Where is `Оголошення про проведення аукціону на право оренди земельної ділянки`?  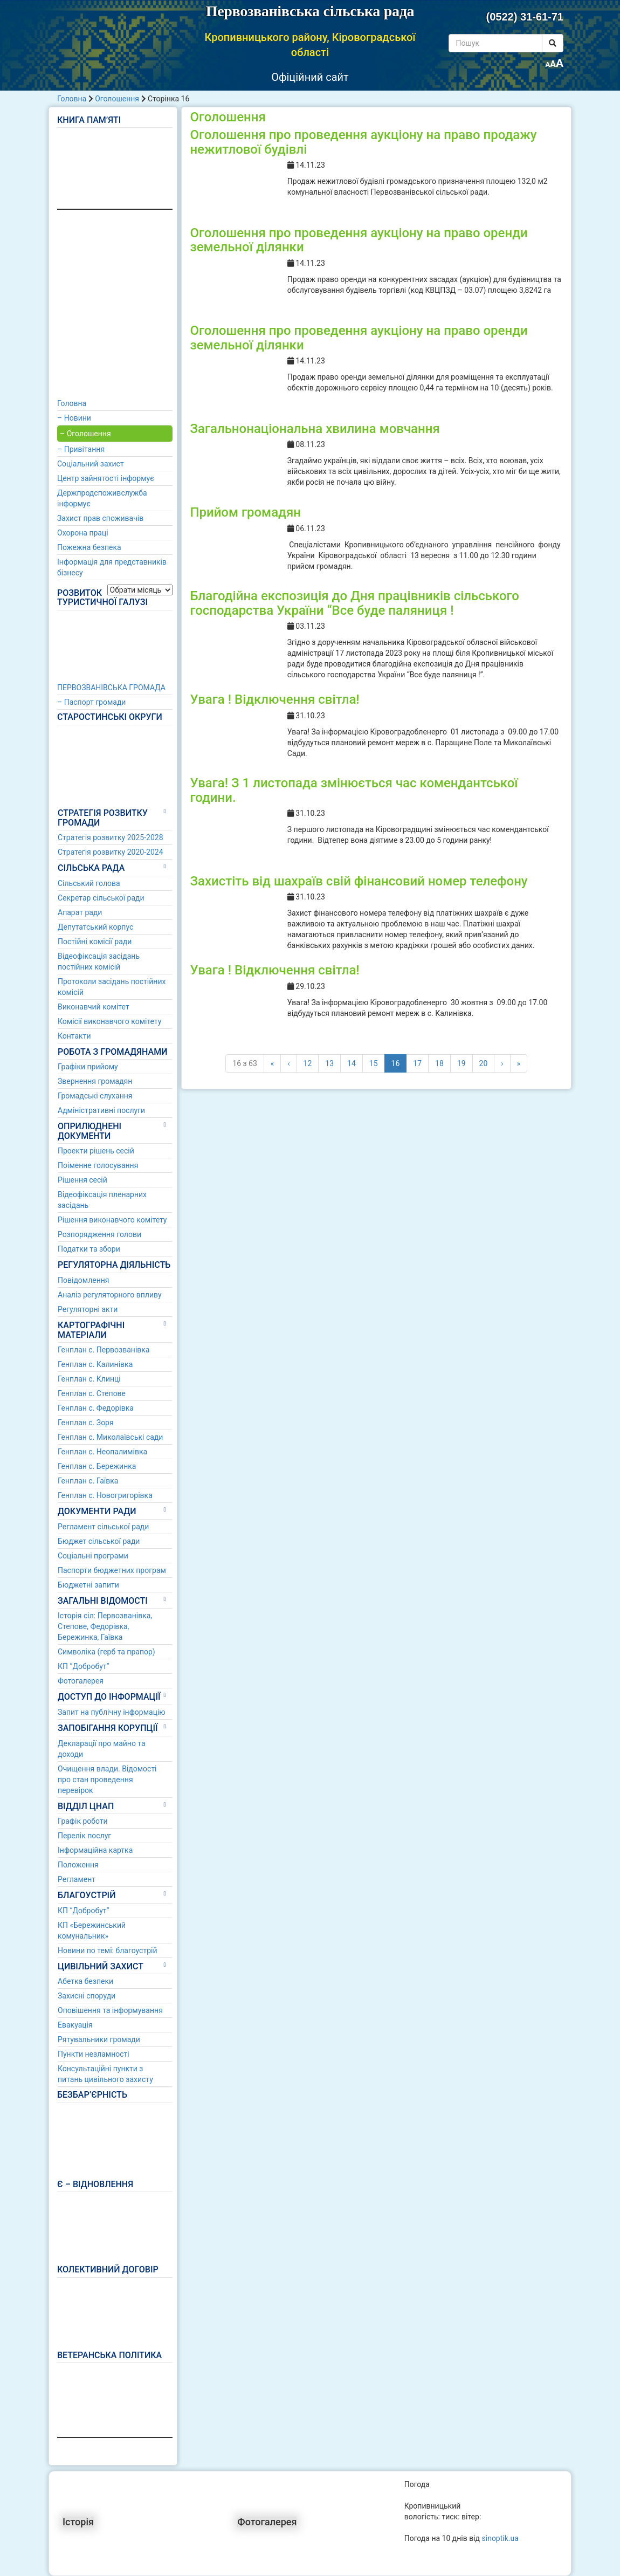 Оголошення про проведення аукціону на право оренди земельної ділянки is located at coordinates (358, 240).